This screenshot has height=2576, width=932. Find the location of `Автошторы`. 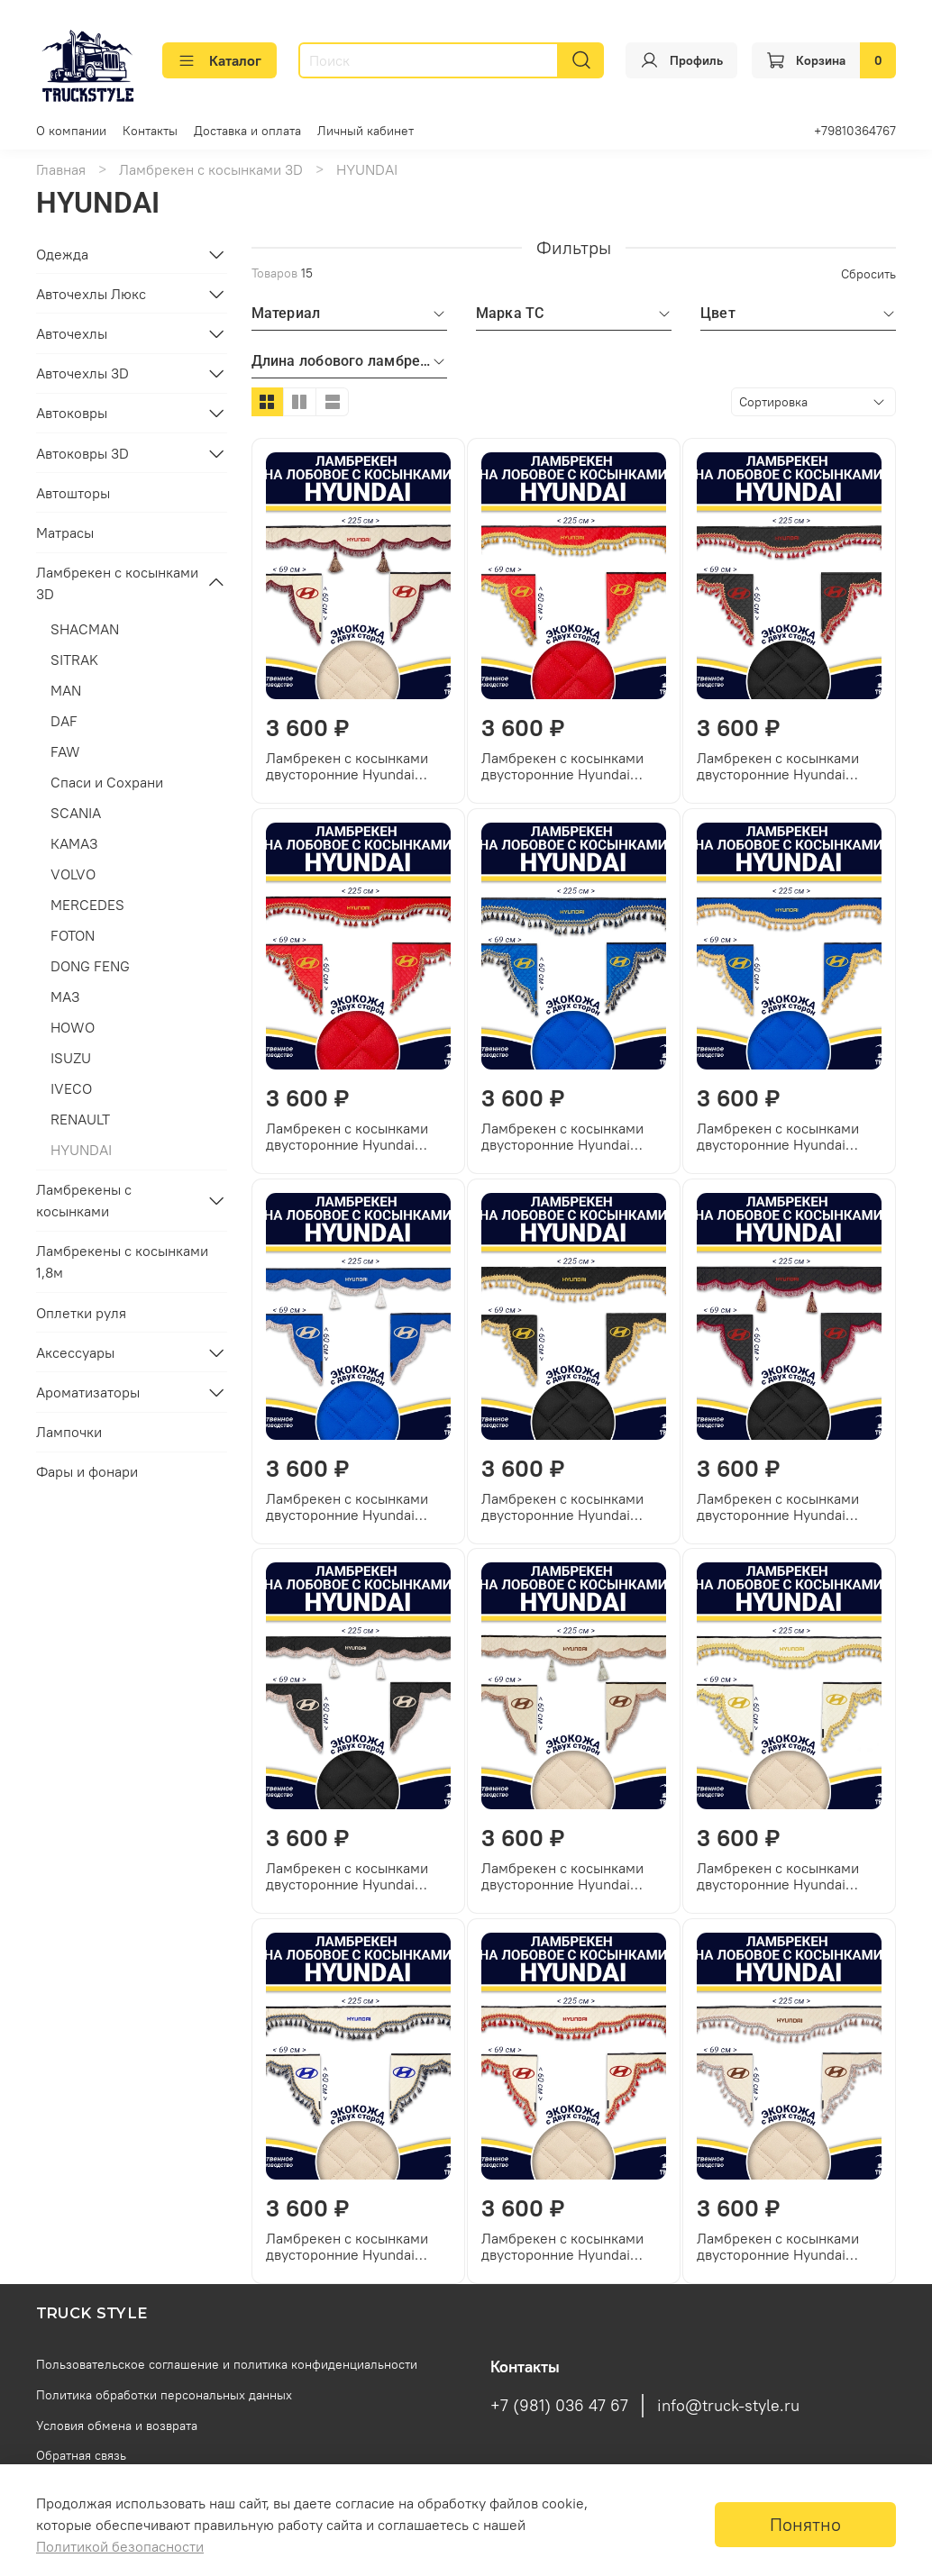

Автошторы is located at coordinates (73, 493).